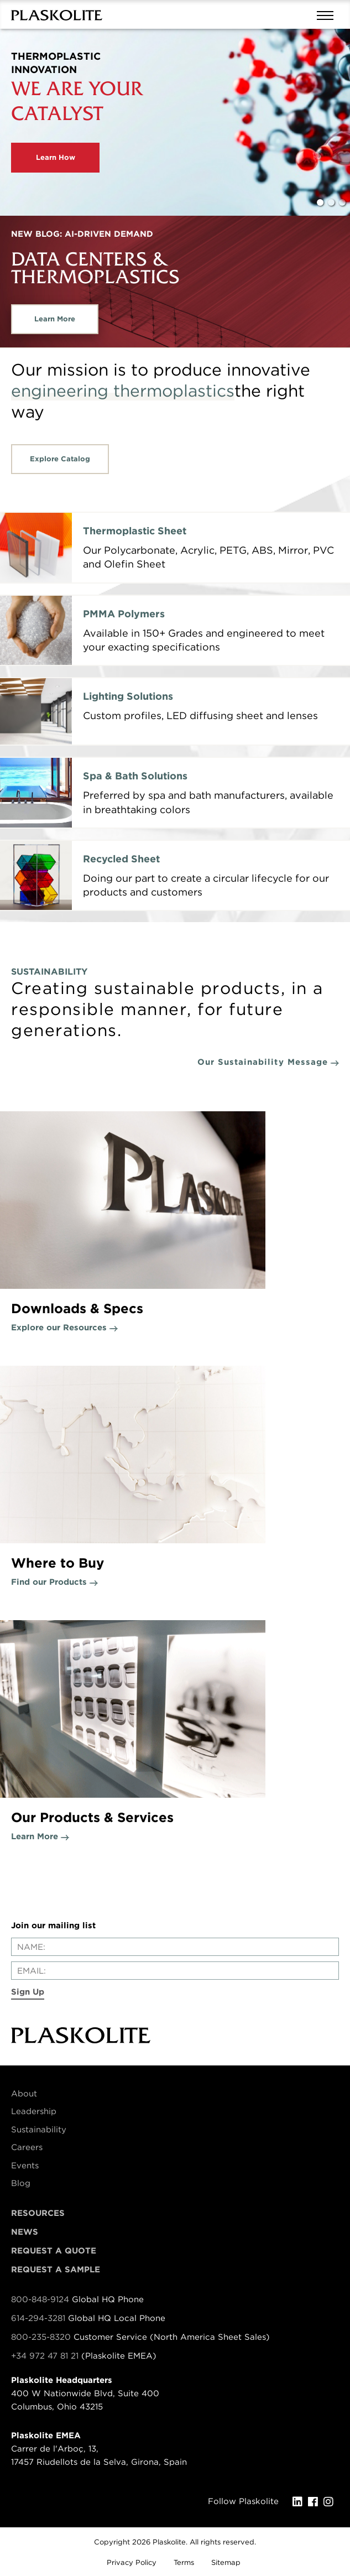 This screenshot has width=350, height=2576. What do you see at coordinates (41, 2337) in the screenshot?
I see `800-235-8320` at bounding box center [41, 2337].